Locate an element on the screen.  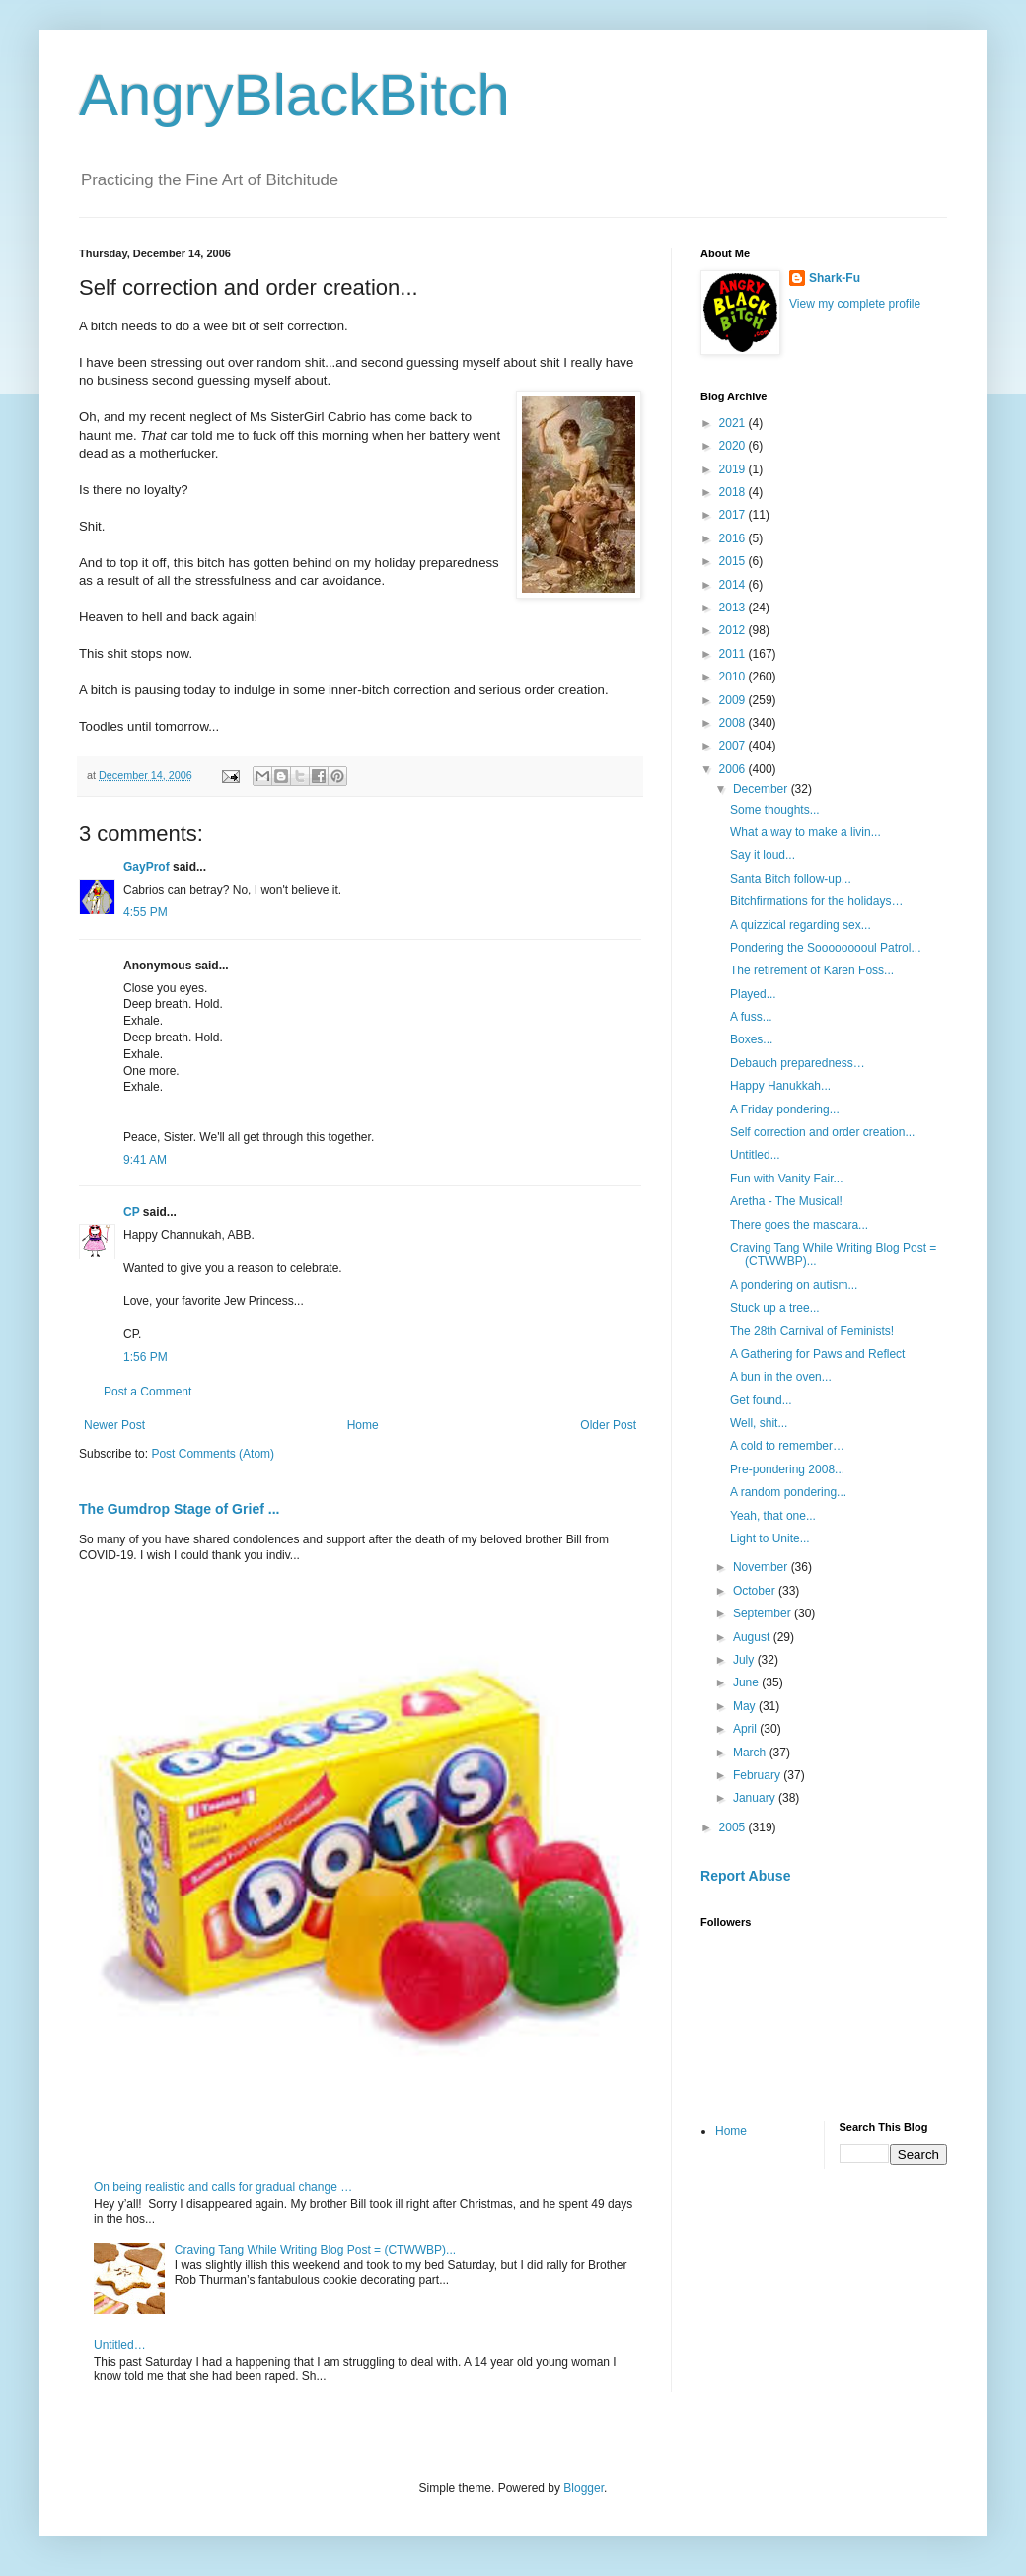
AngryBlackBitch is located at coordinates (294, 95).